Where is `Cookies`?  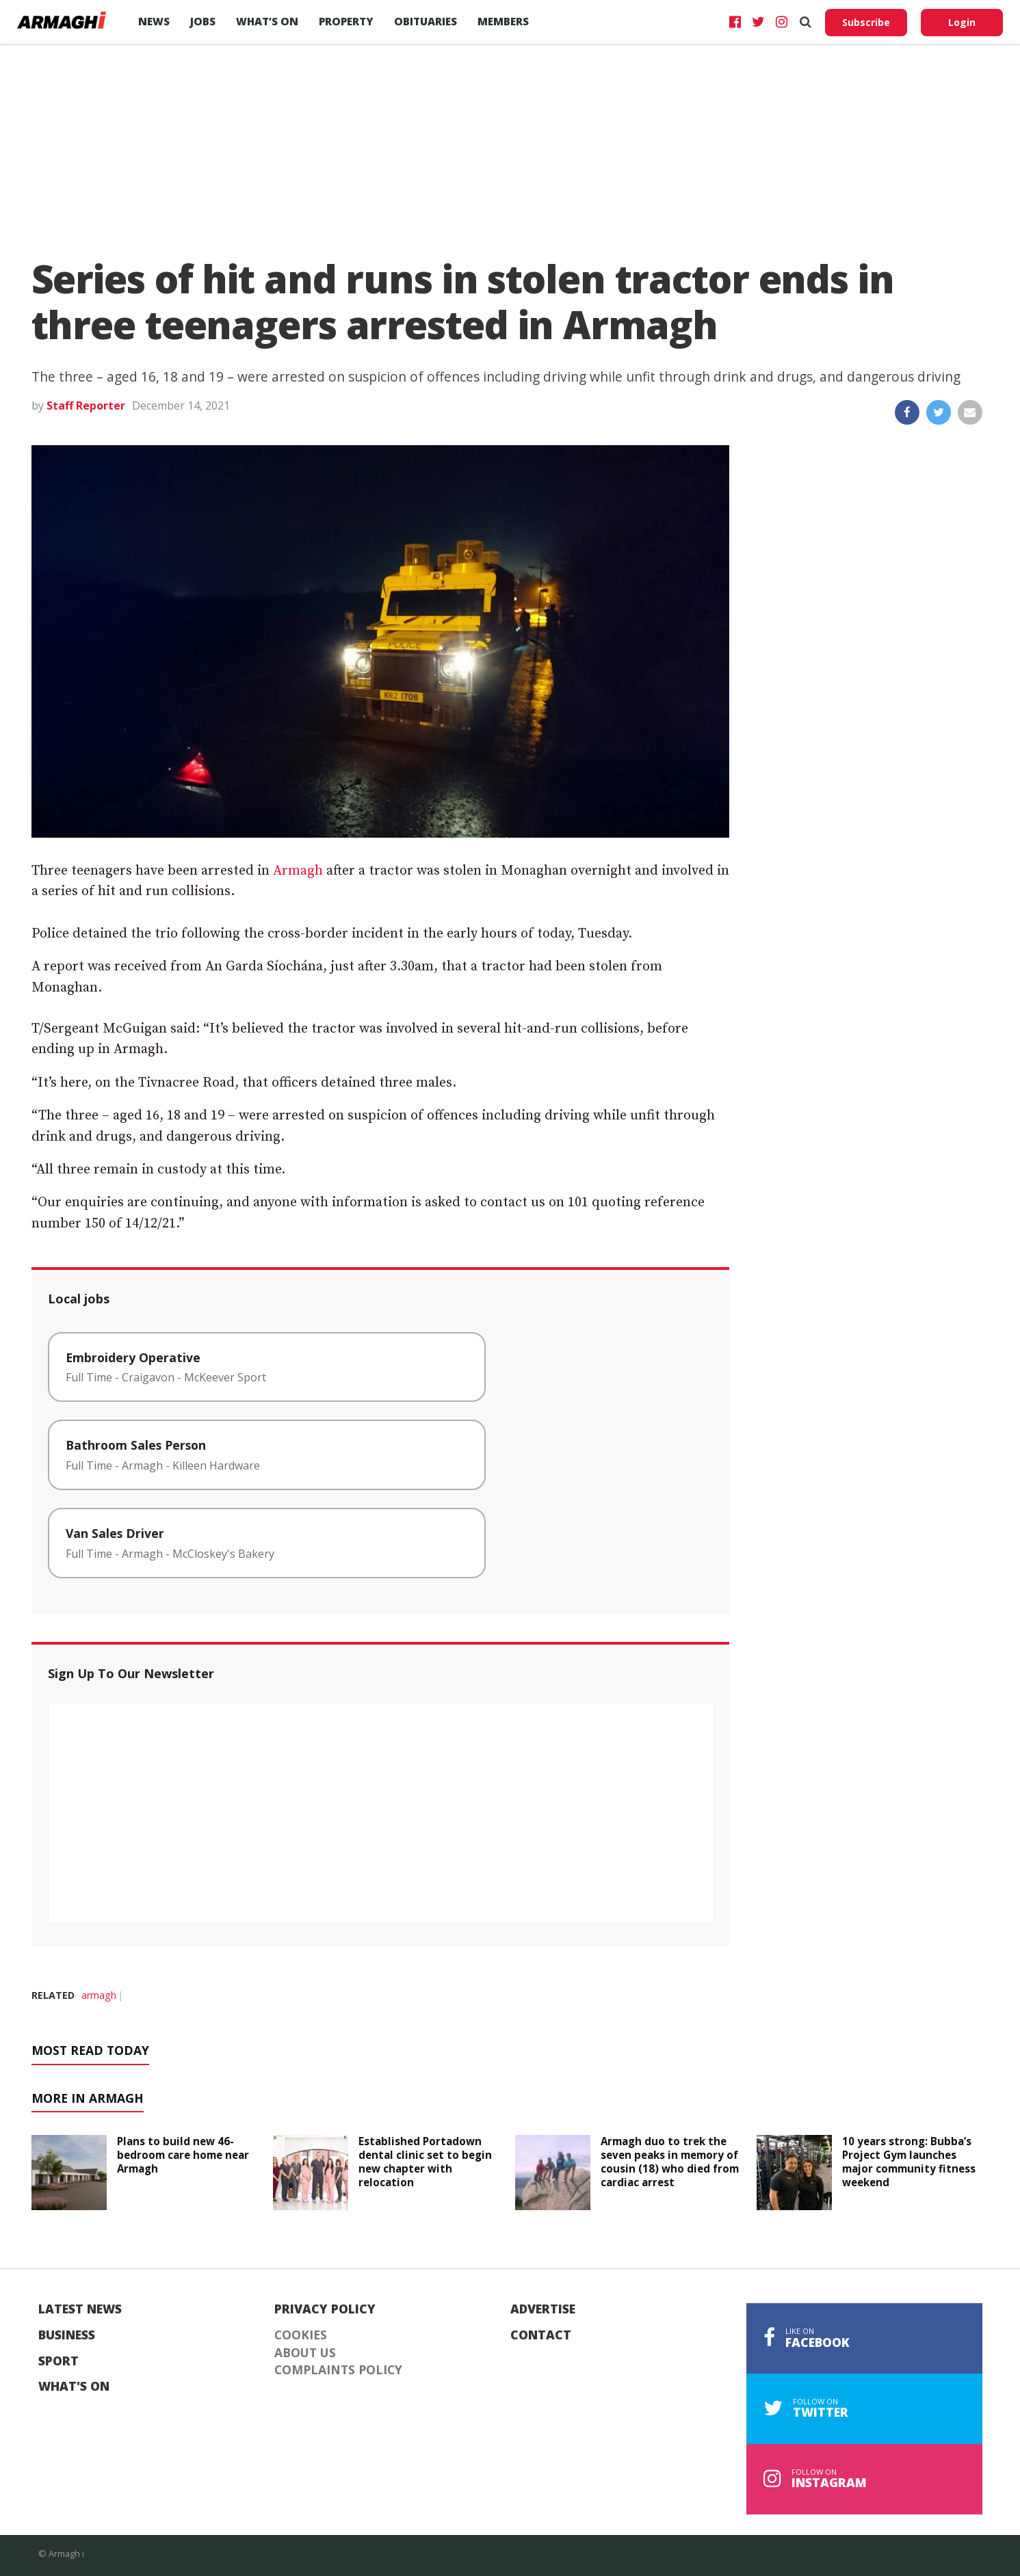 Cookies is located at coordinates (300, 2335).